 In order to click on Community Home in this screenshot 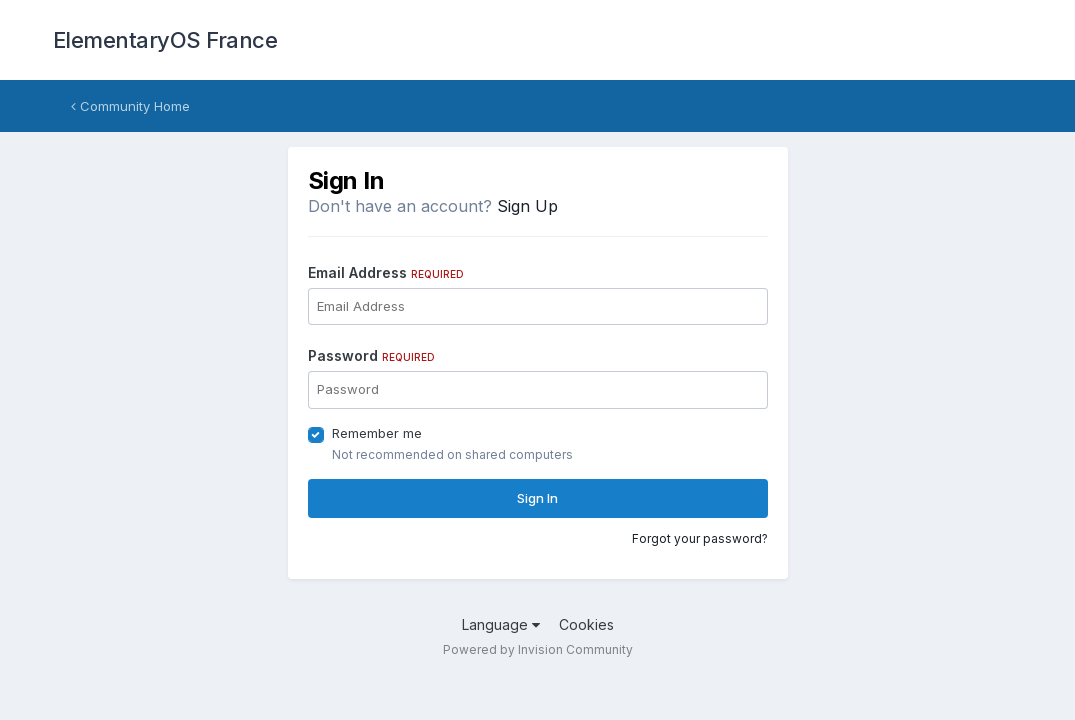, I will do `click(130, 106)`.